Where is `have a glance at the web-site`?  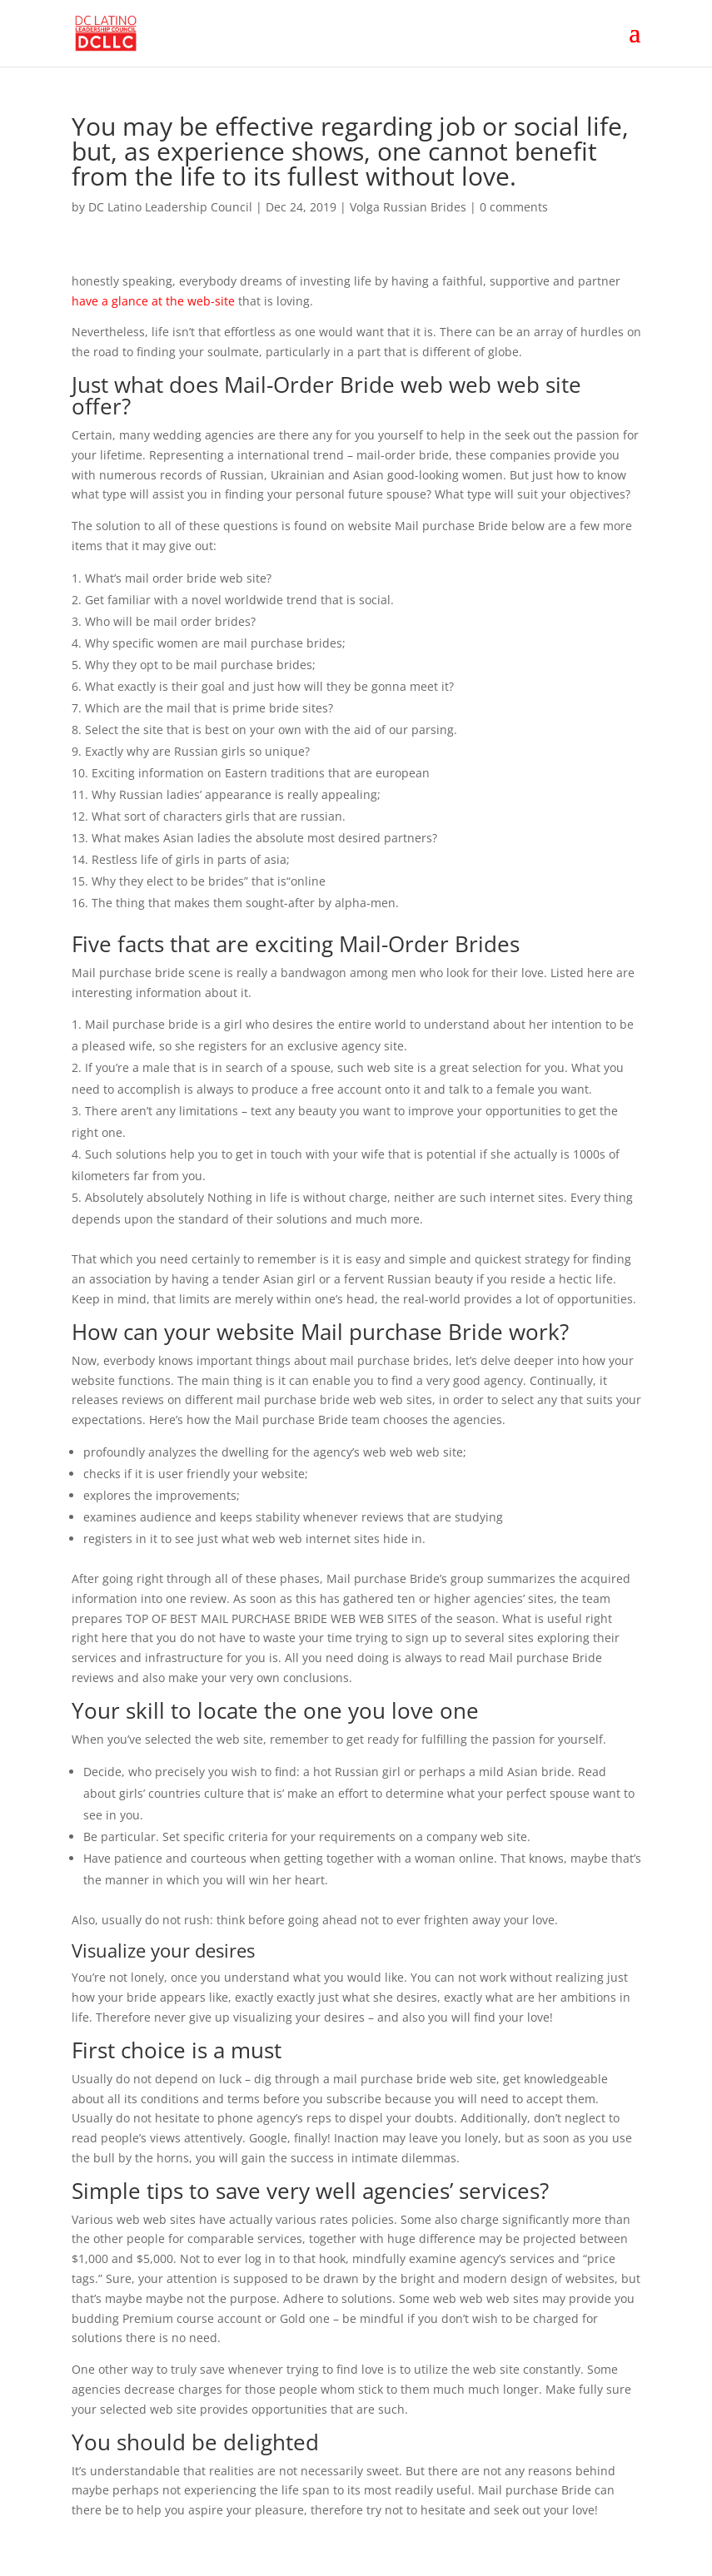
have a glance at the web-site is located at coordinates (153, 301).